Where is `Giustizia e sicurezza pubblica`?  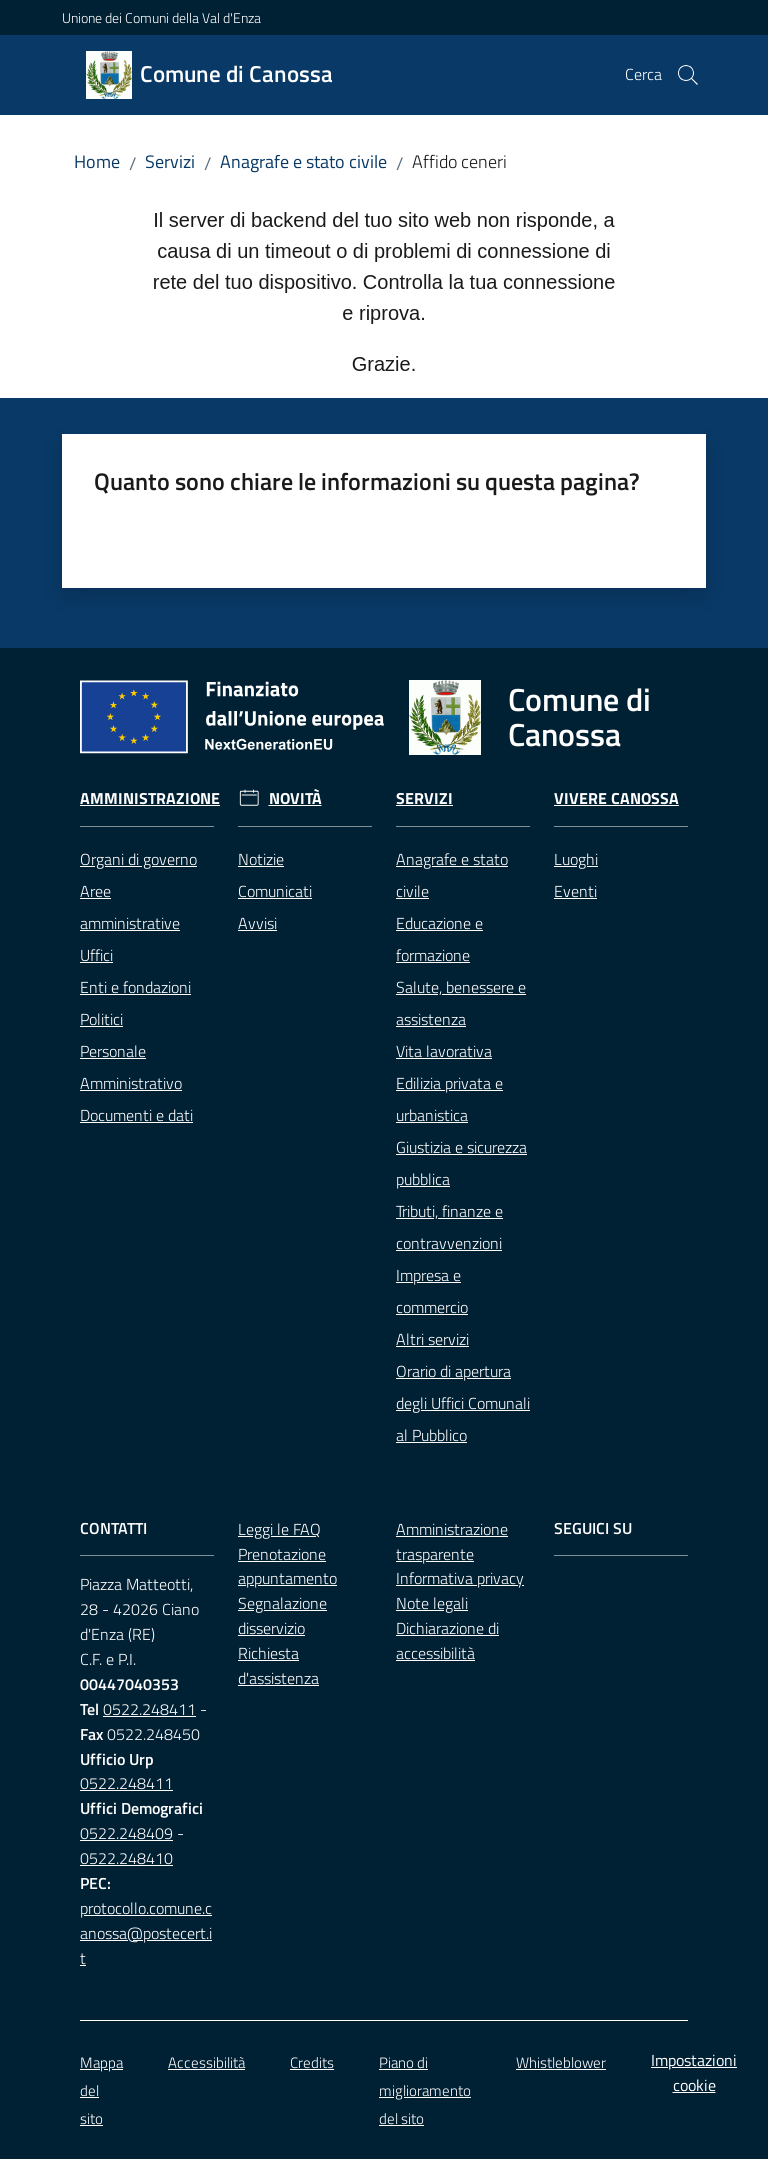
Giustizia e sicurezza pubblica is located at coordinates (461, 1163).